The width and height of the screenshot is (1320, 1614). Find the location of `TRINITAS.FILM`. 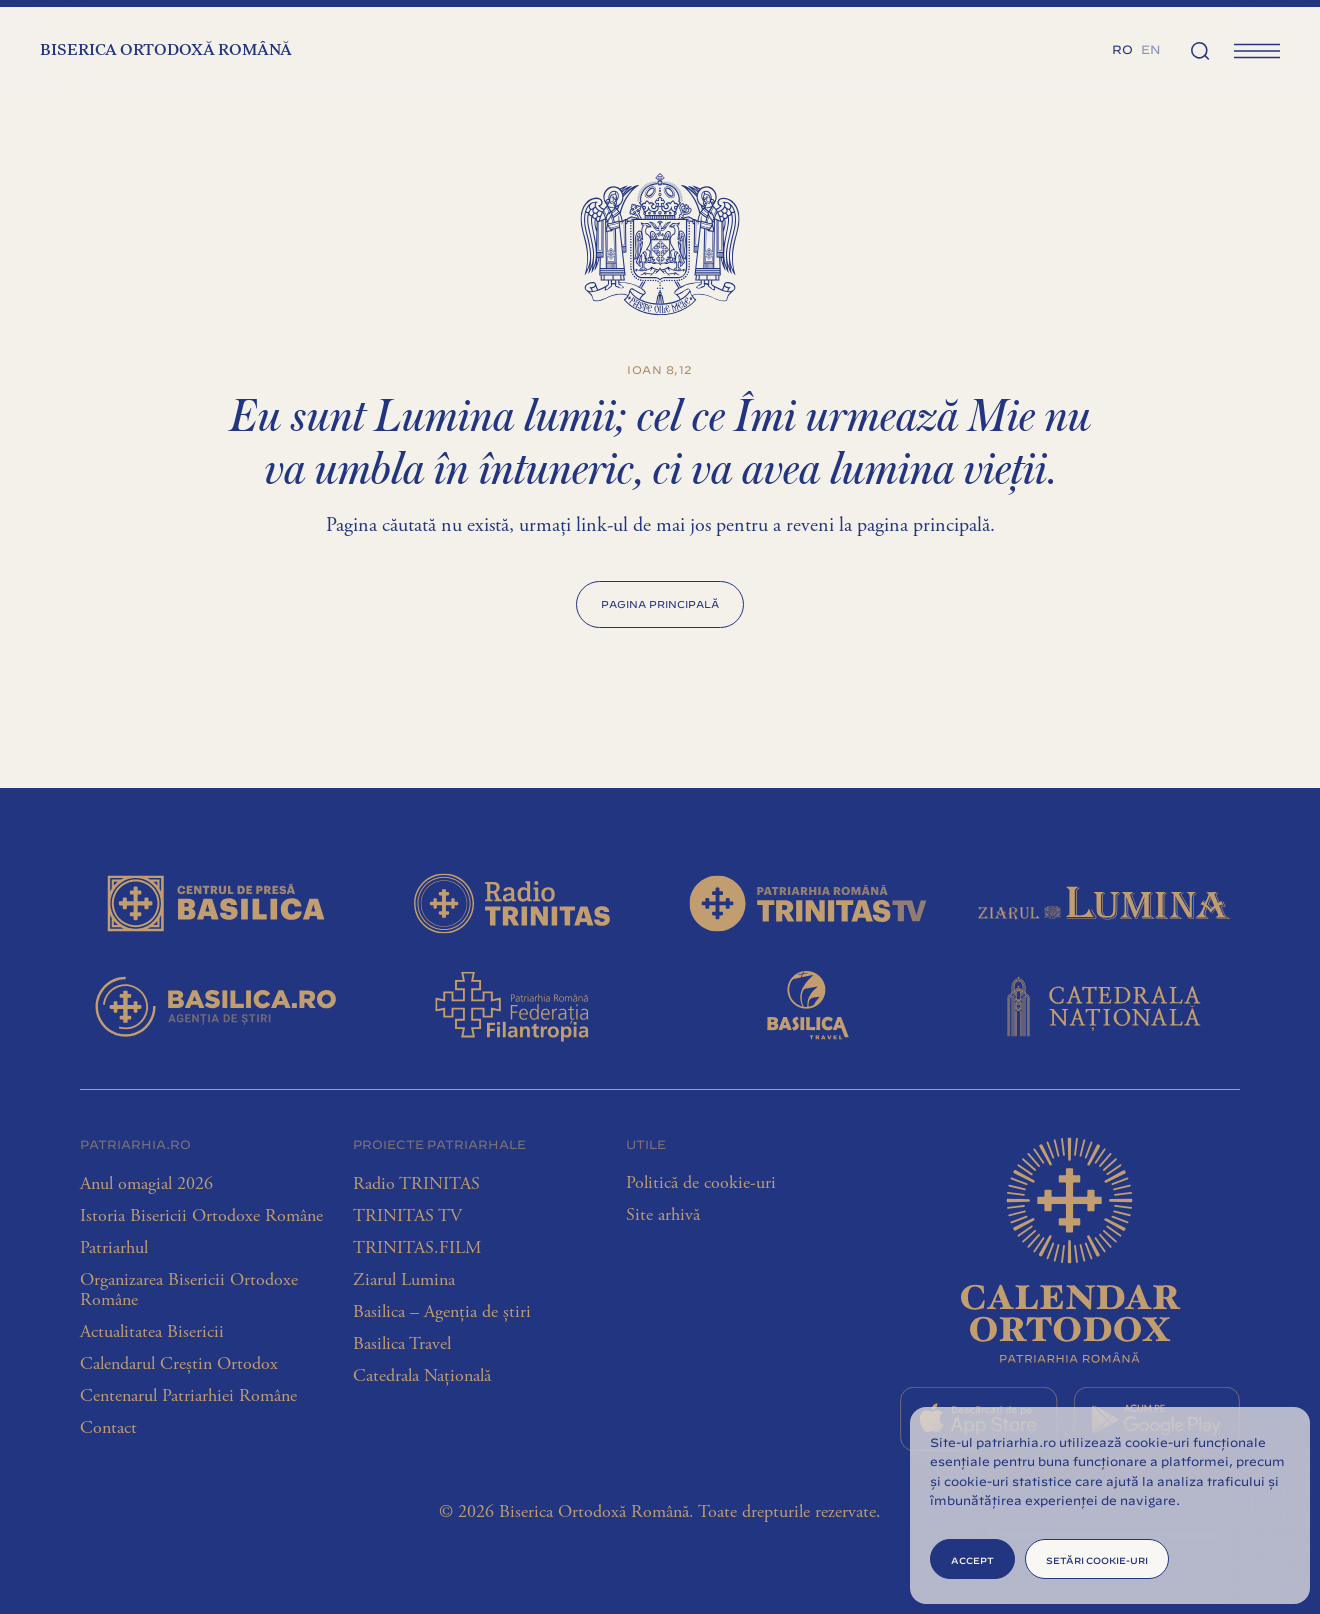

TRINITAS.FILM is located at coordinates (417, 1248).